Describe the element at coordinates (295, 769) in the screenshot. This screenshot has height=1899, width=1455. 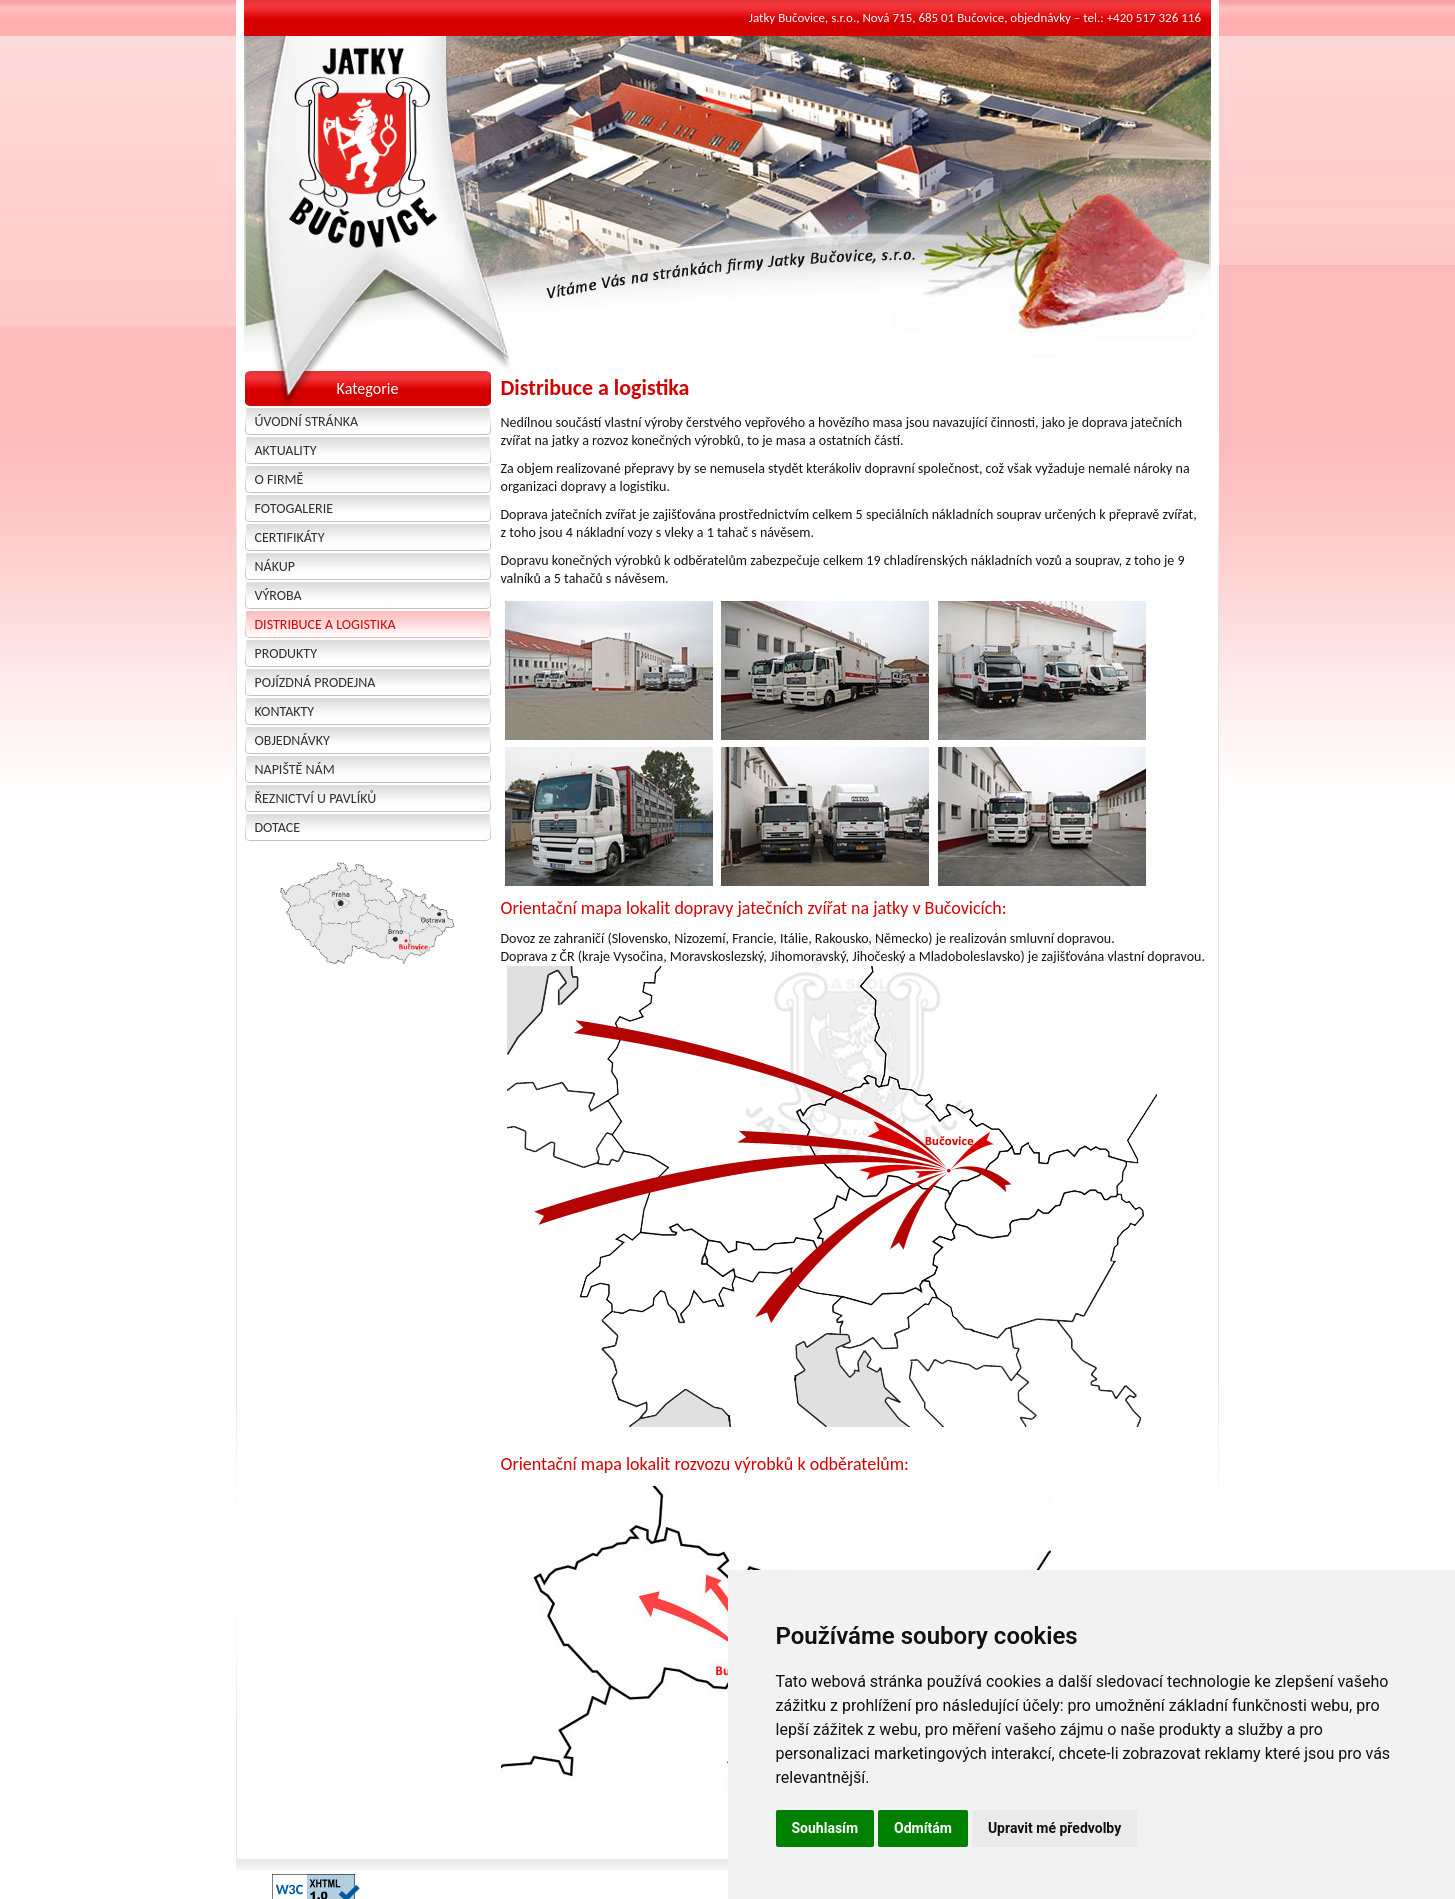
I see `Napiště nám` at that location.